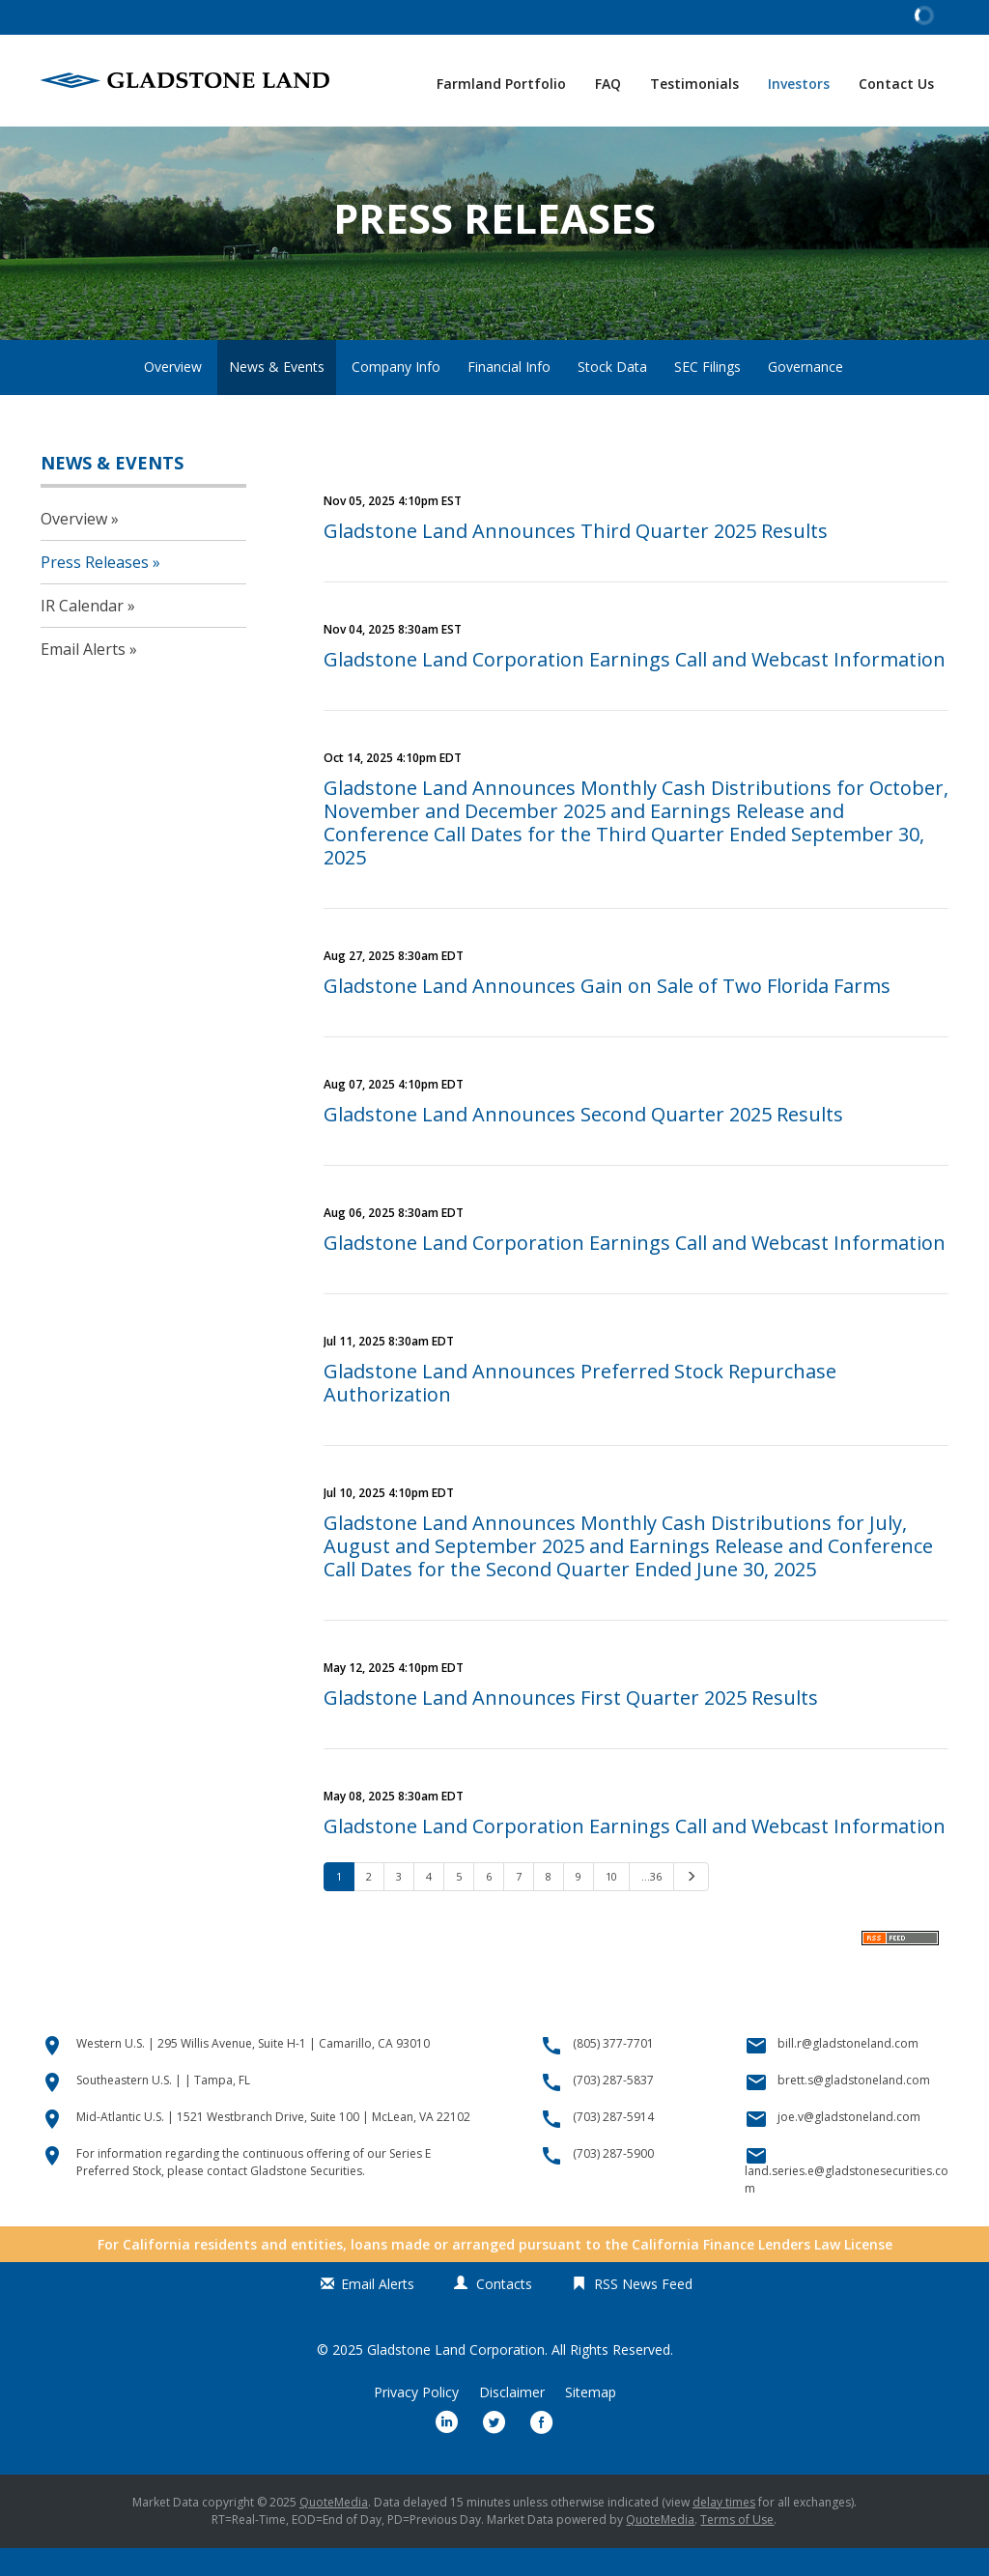 The height and width of the screenshot is (2576, 989). I want to click on (805) 377-7701, so click(613, 2071).